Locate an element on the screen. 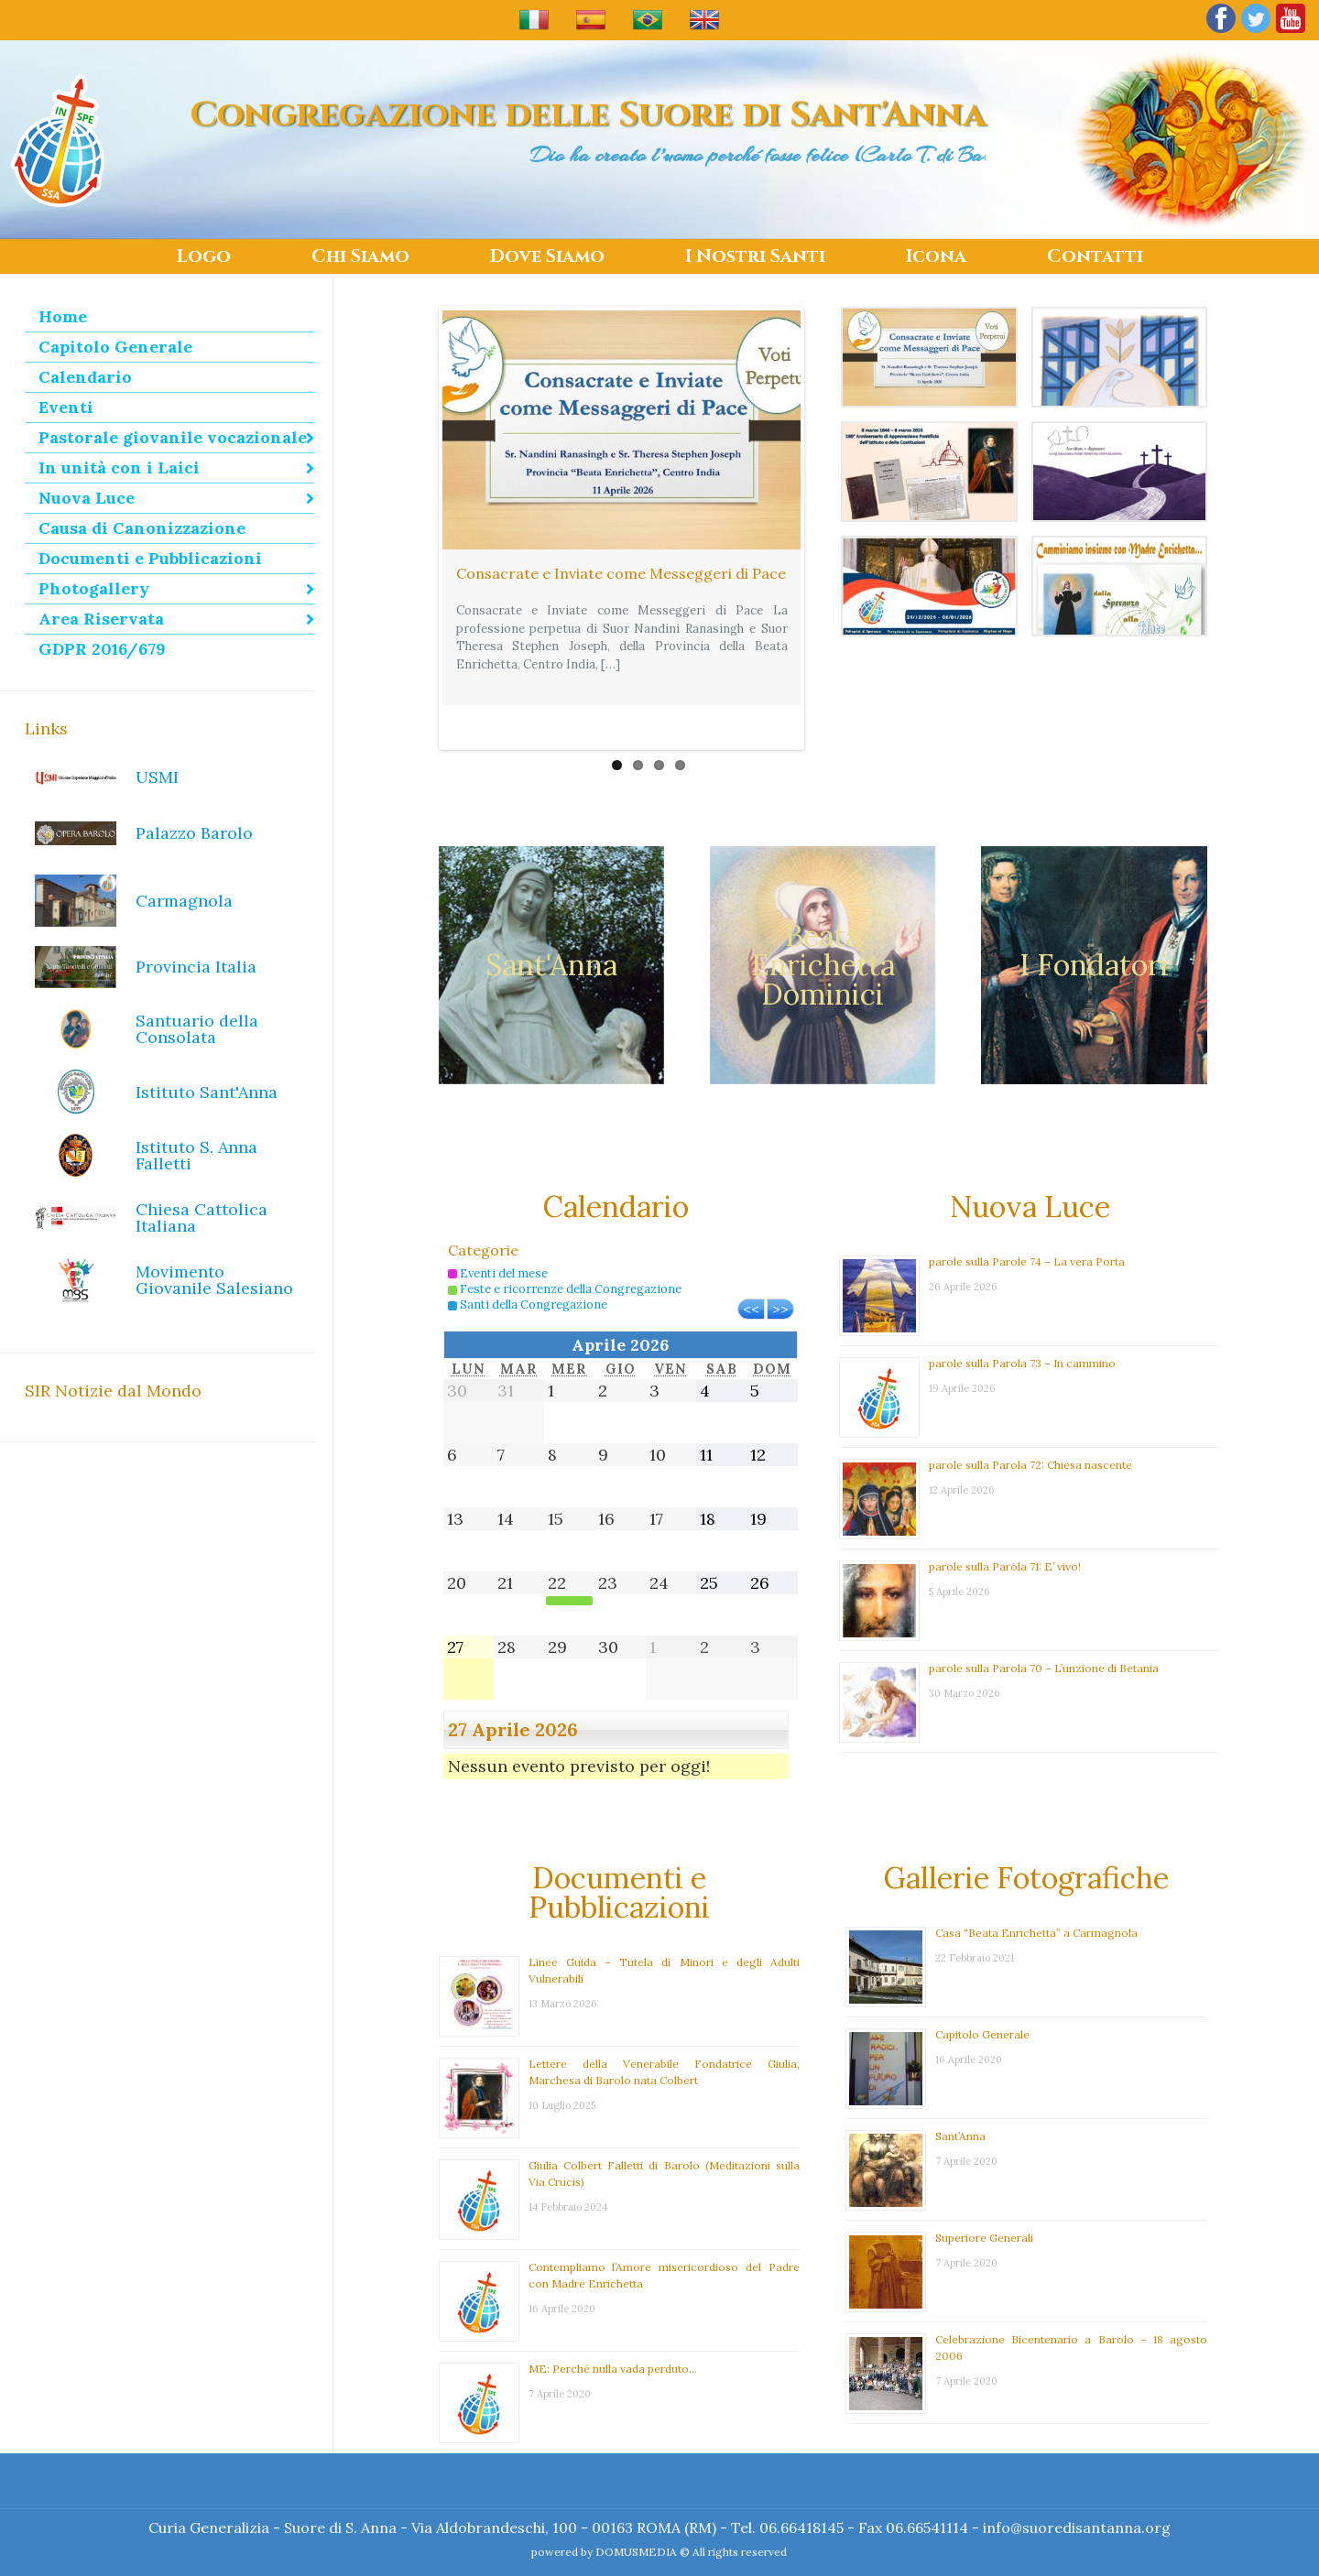  Chiesa Cattolica Italiana is located at coordinates (201, 1217).